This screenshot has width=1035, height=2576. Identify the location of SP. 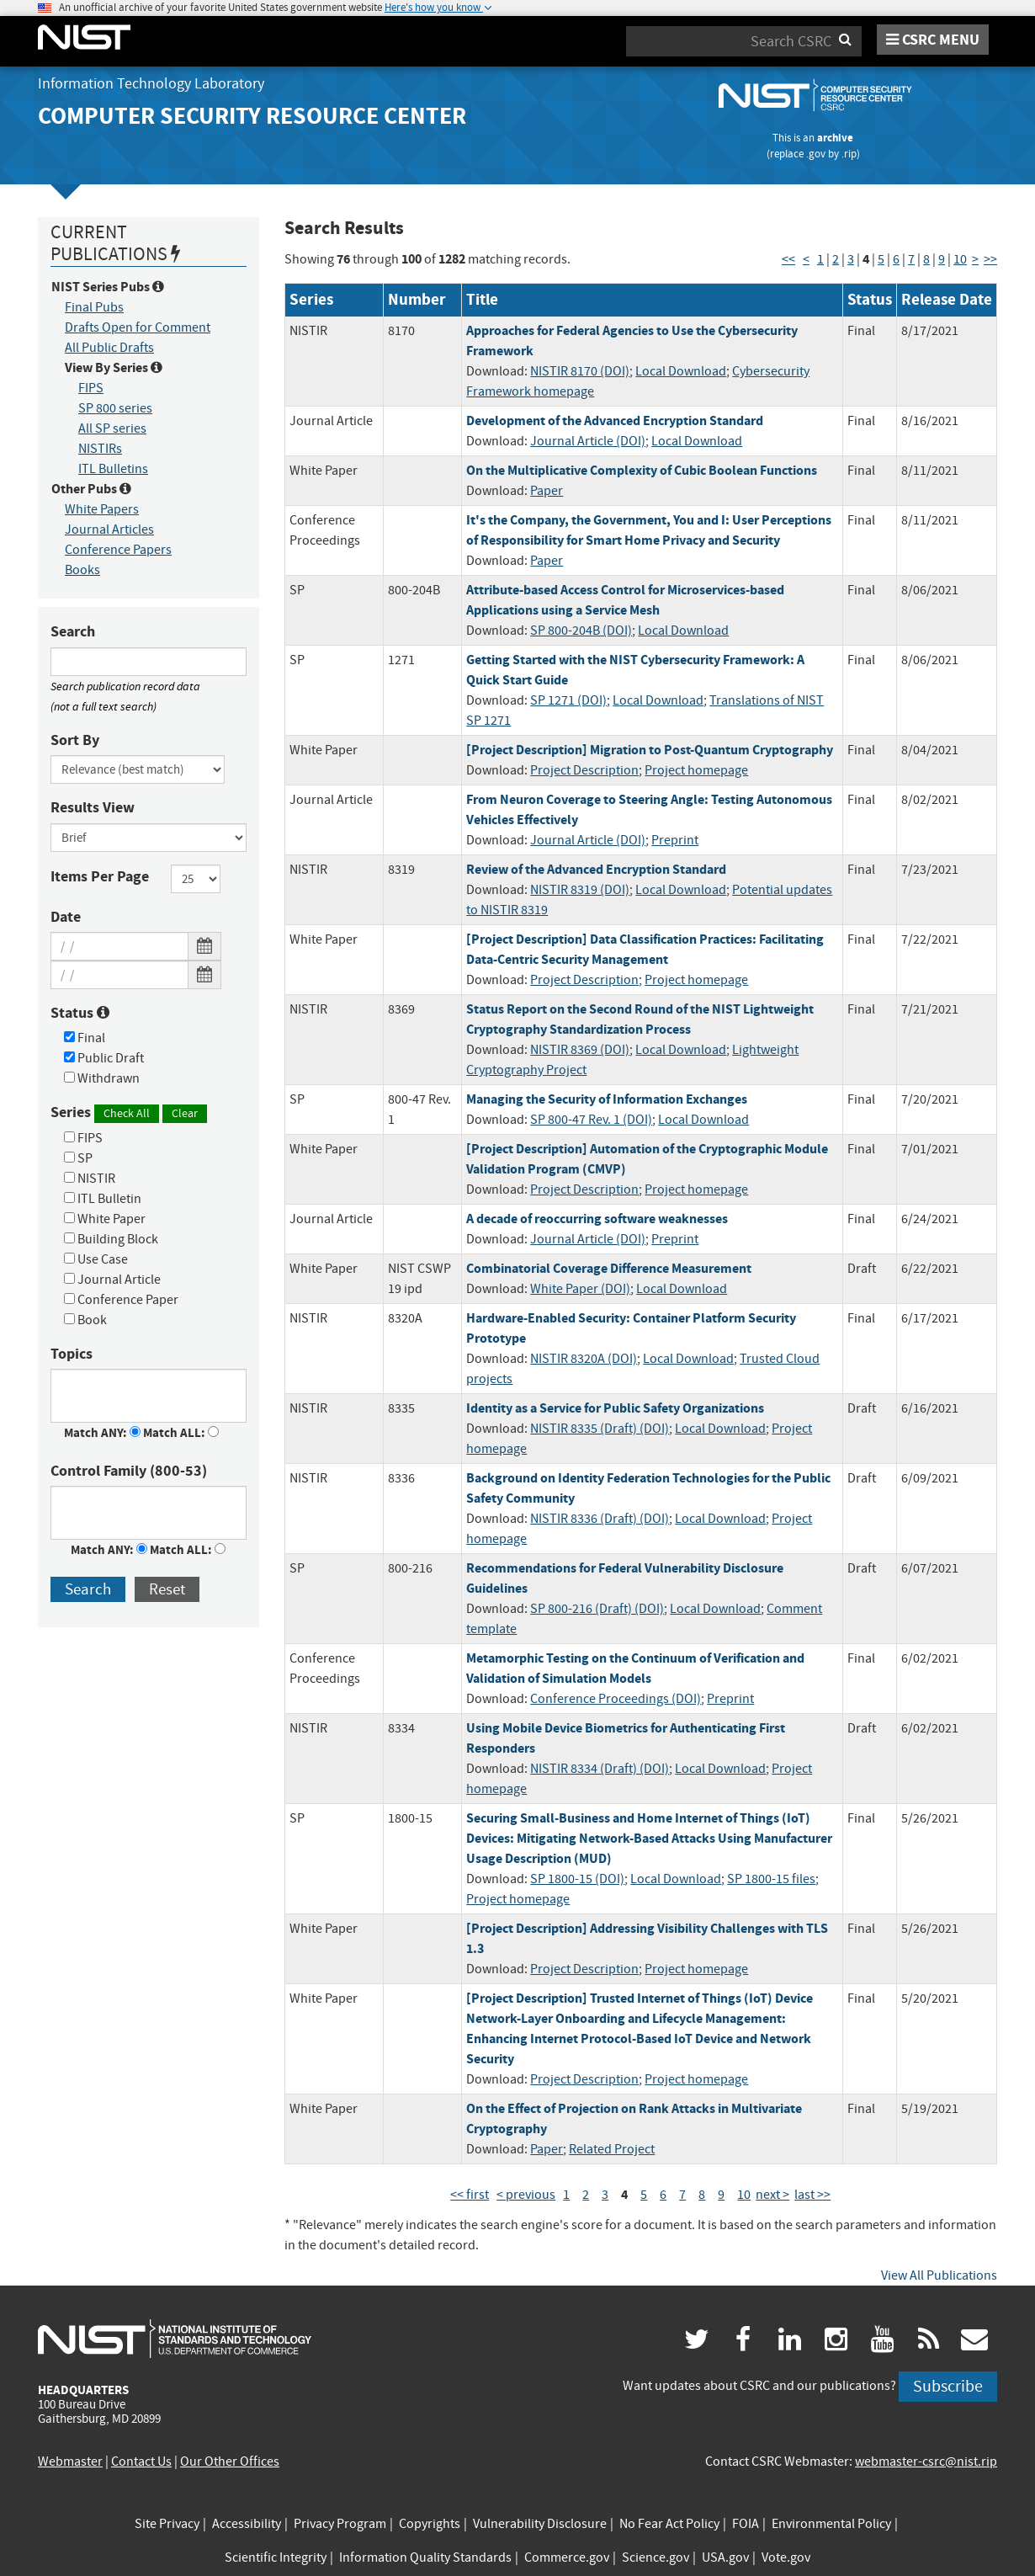
(78, 1158).